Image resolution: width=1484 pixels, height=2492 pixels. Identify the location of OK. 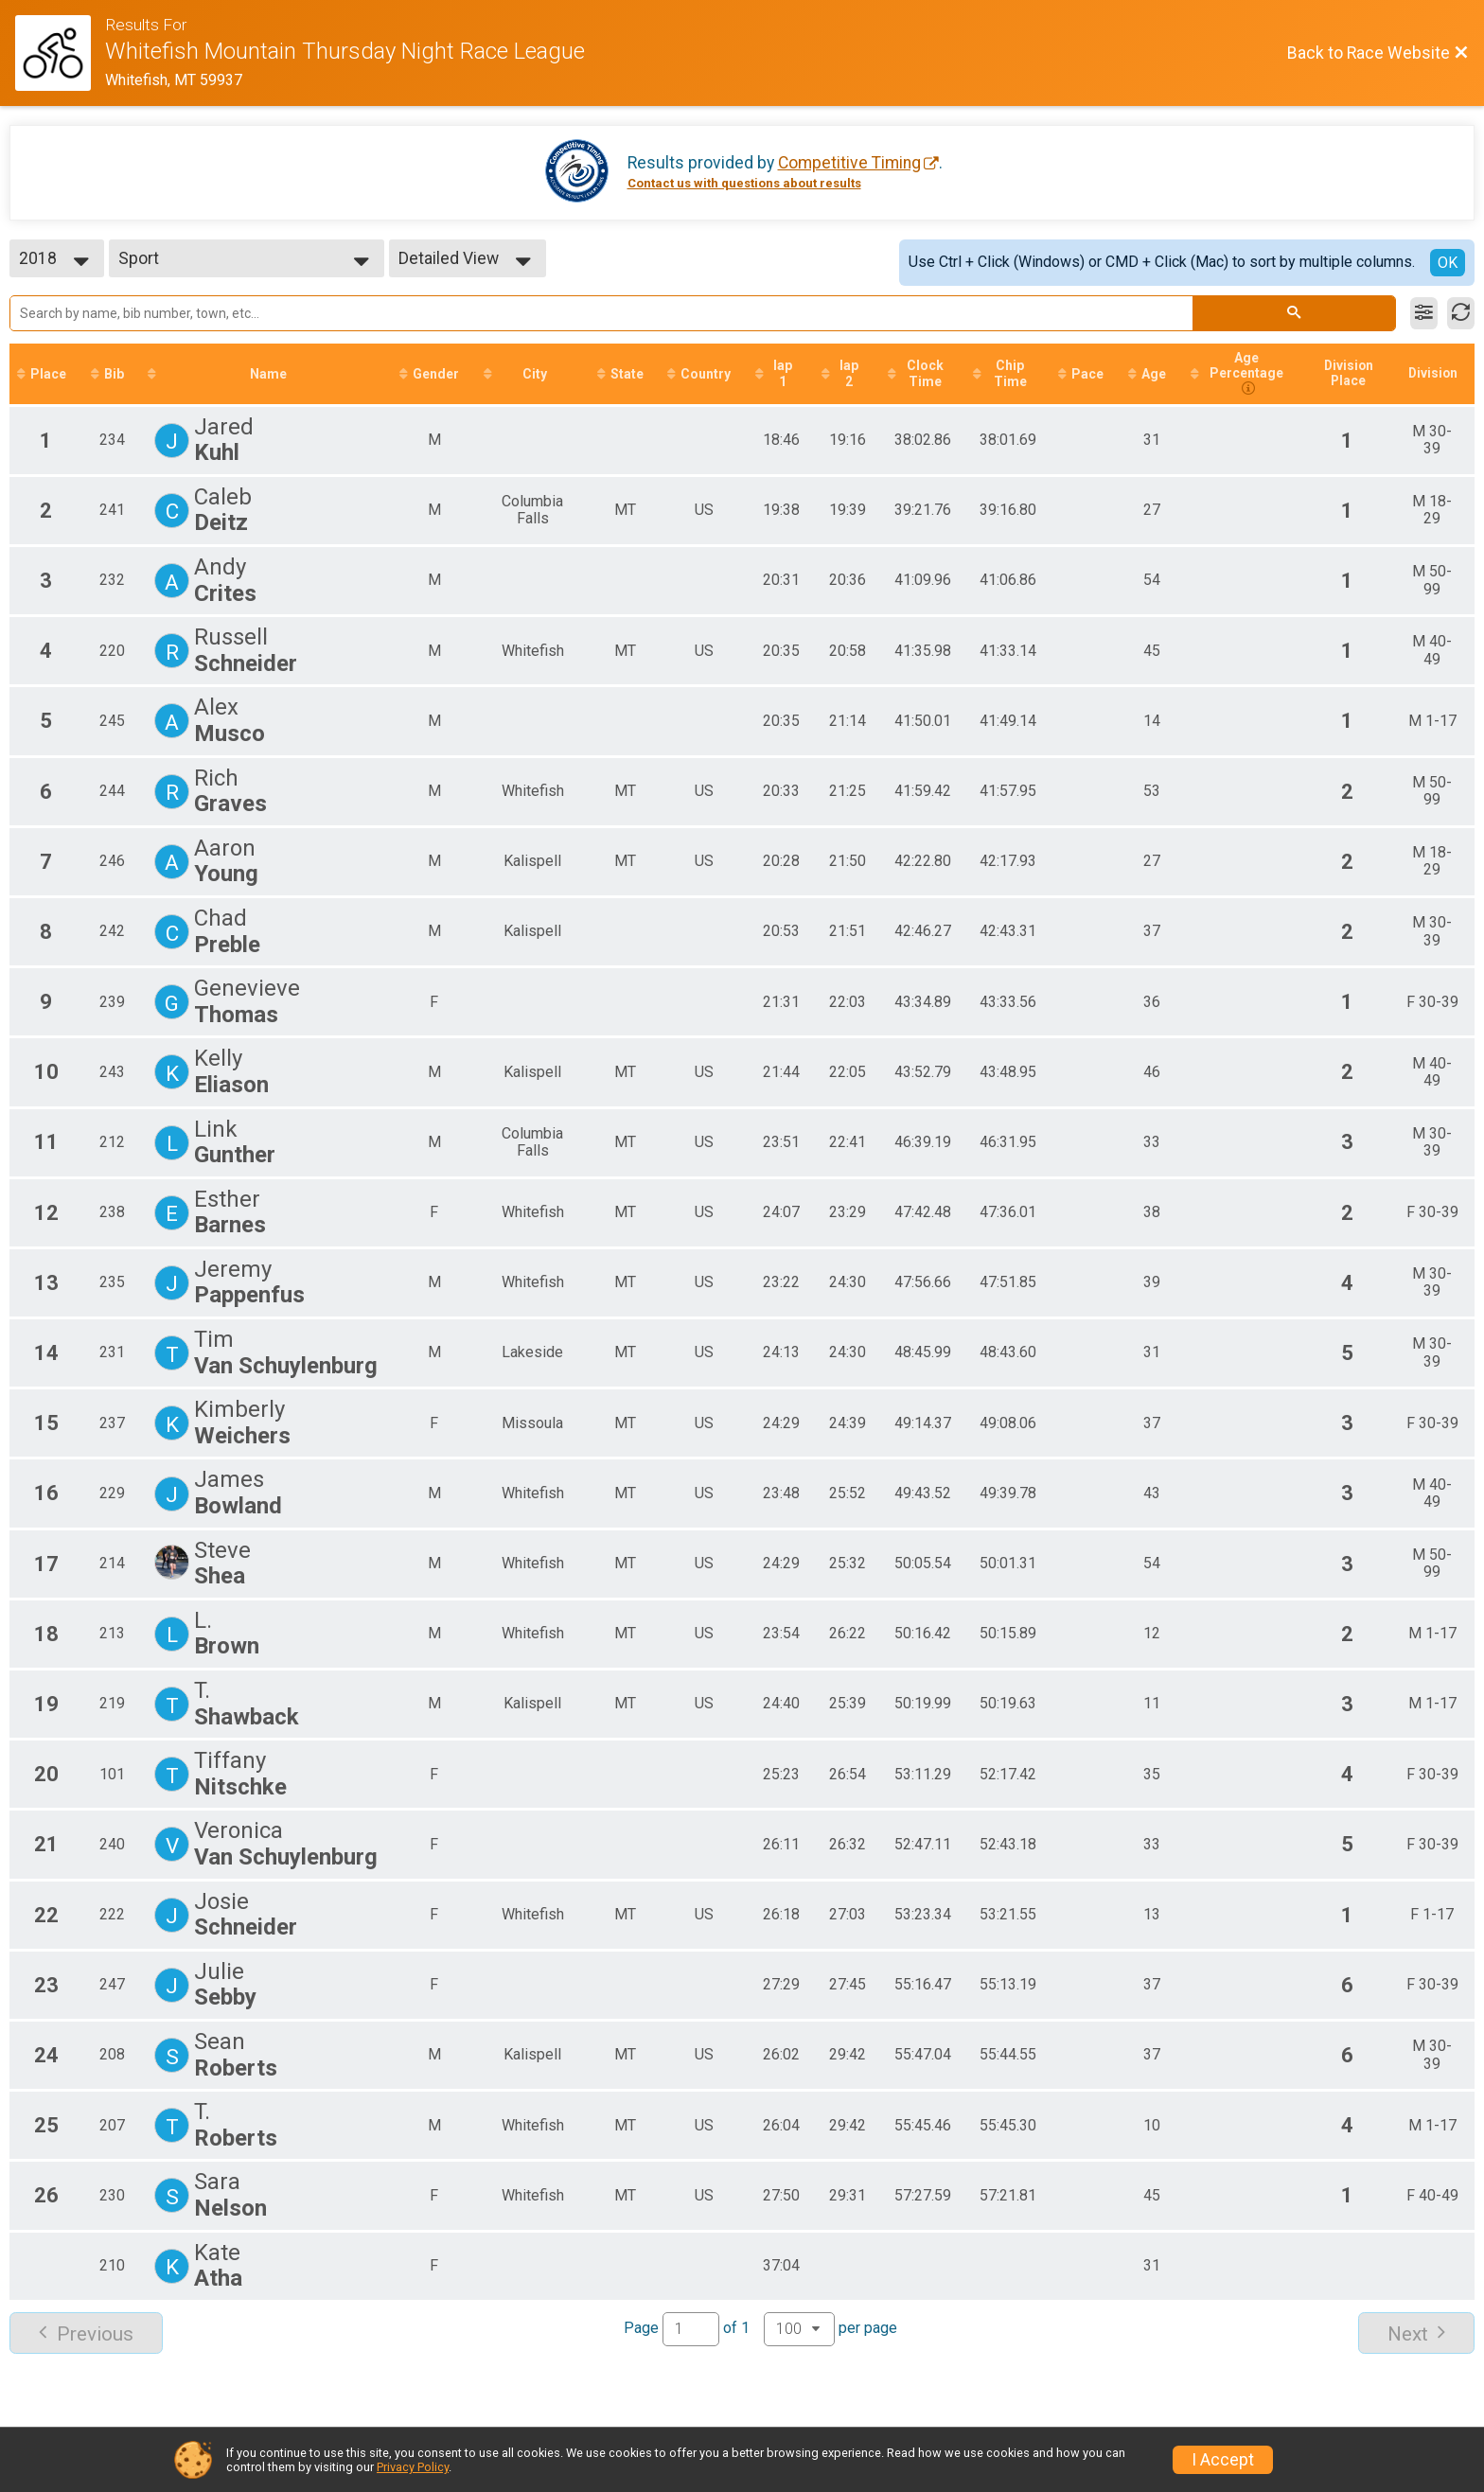
(1448, 263).